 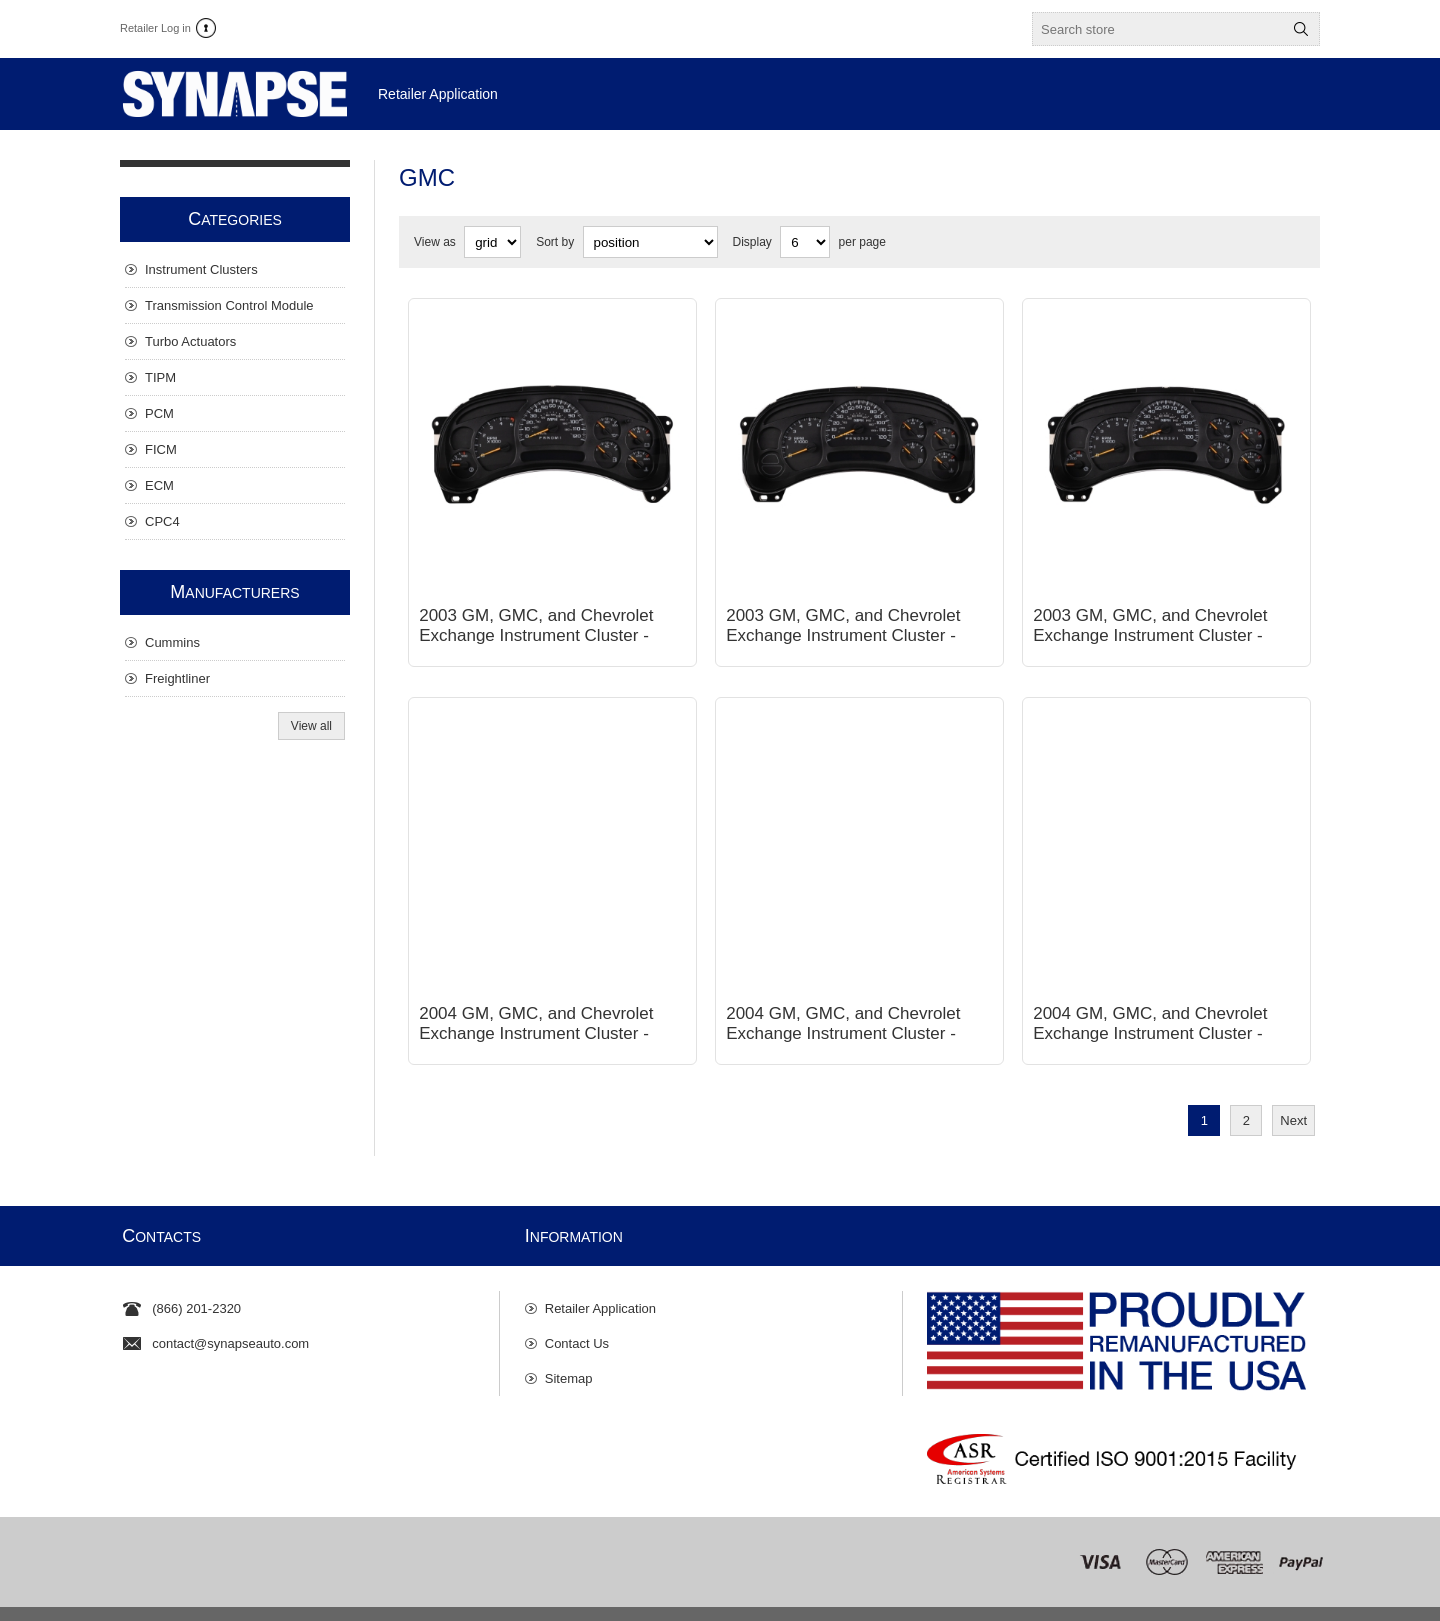 I want to click on FICM, so click(x=161, y=449).